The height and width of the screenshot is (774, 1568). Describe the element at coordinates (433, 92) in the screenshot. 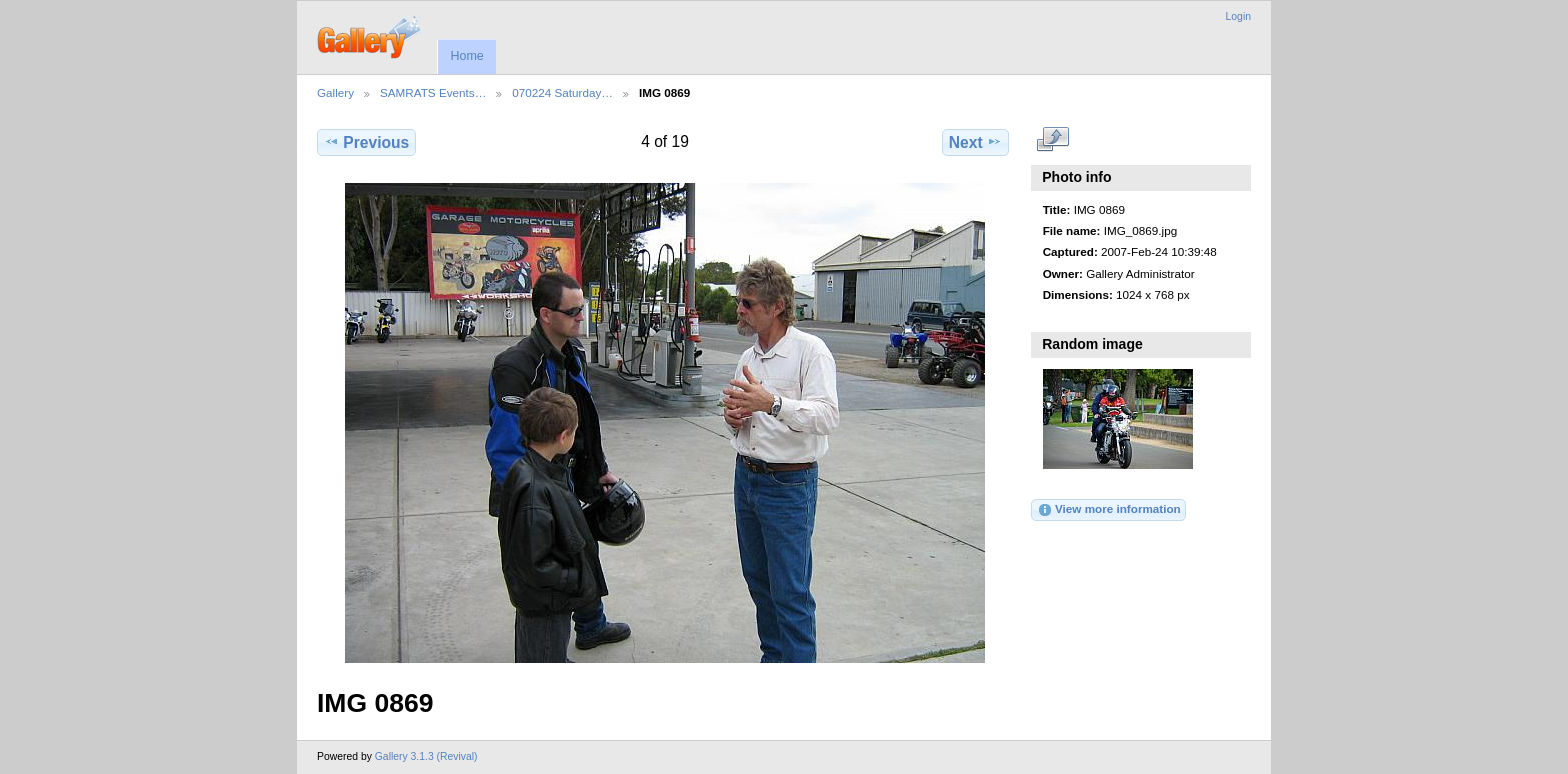

I see `SAMRATS Events…` at that location.